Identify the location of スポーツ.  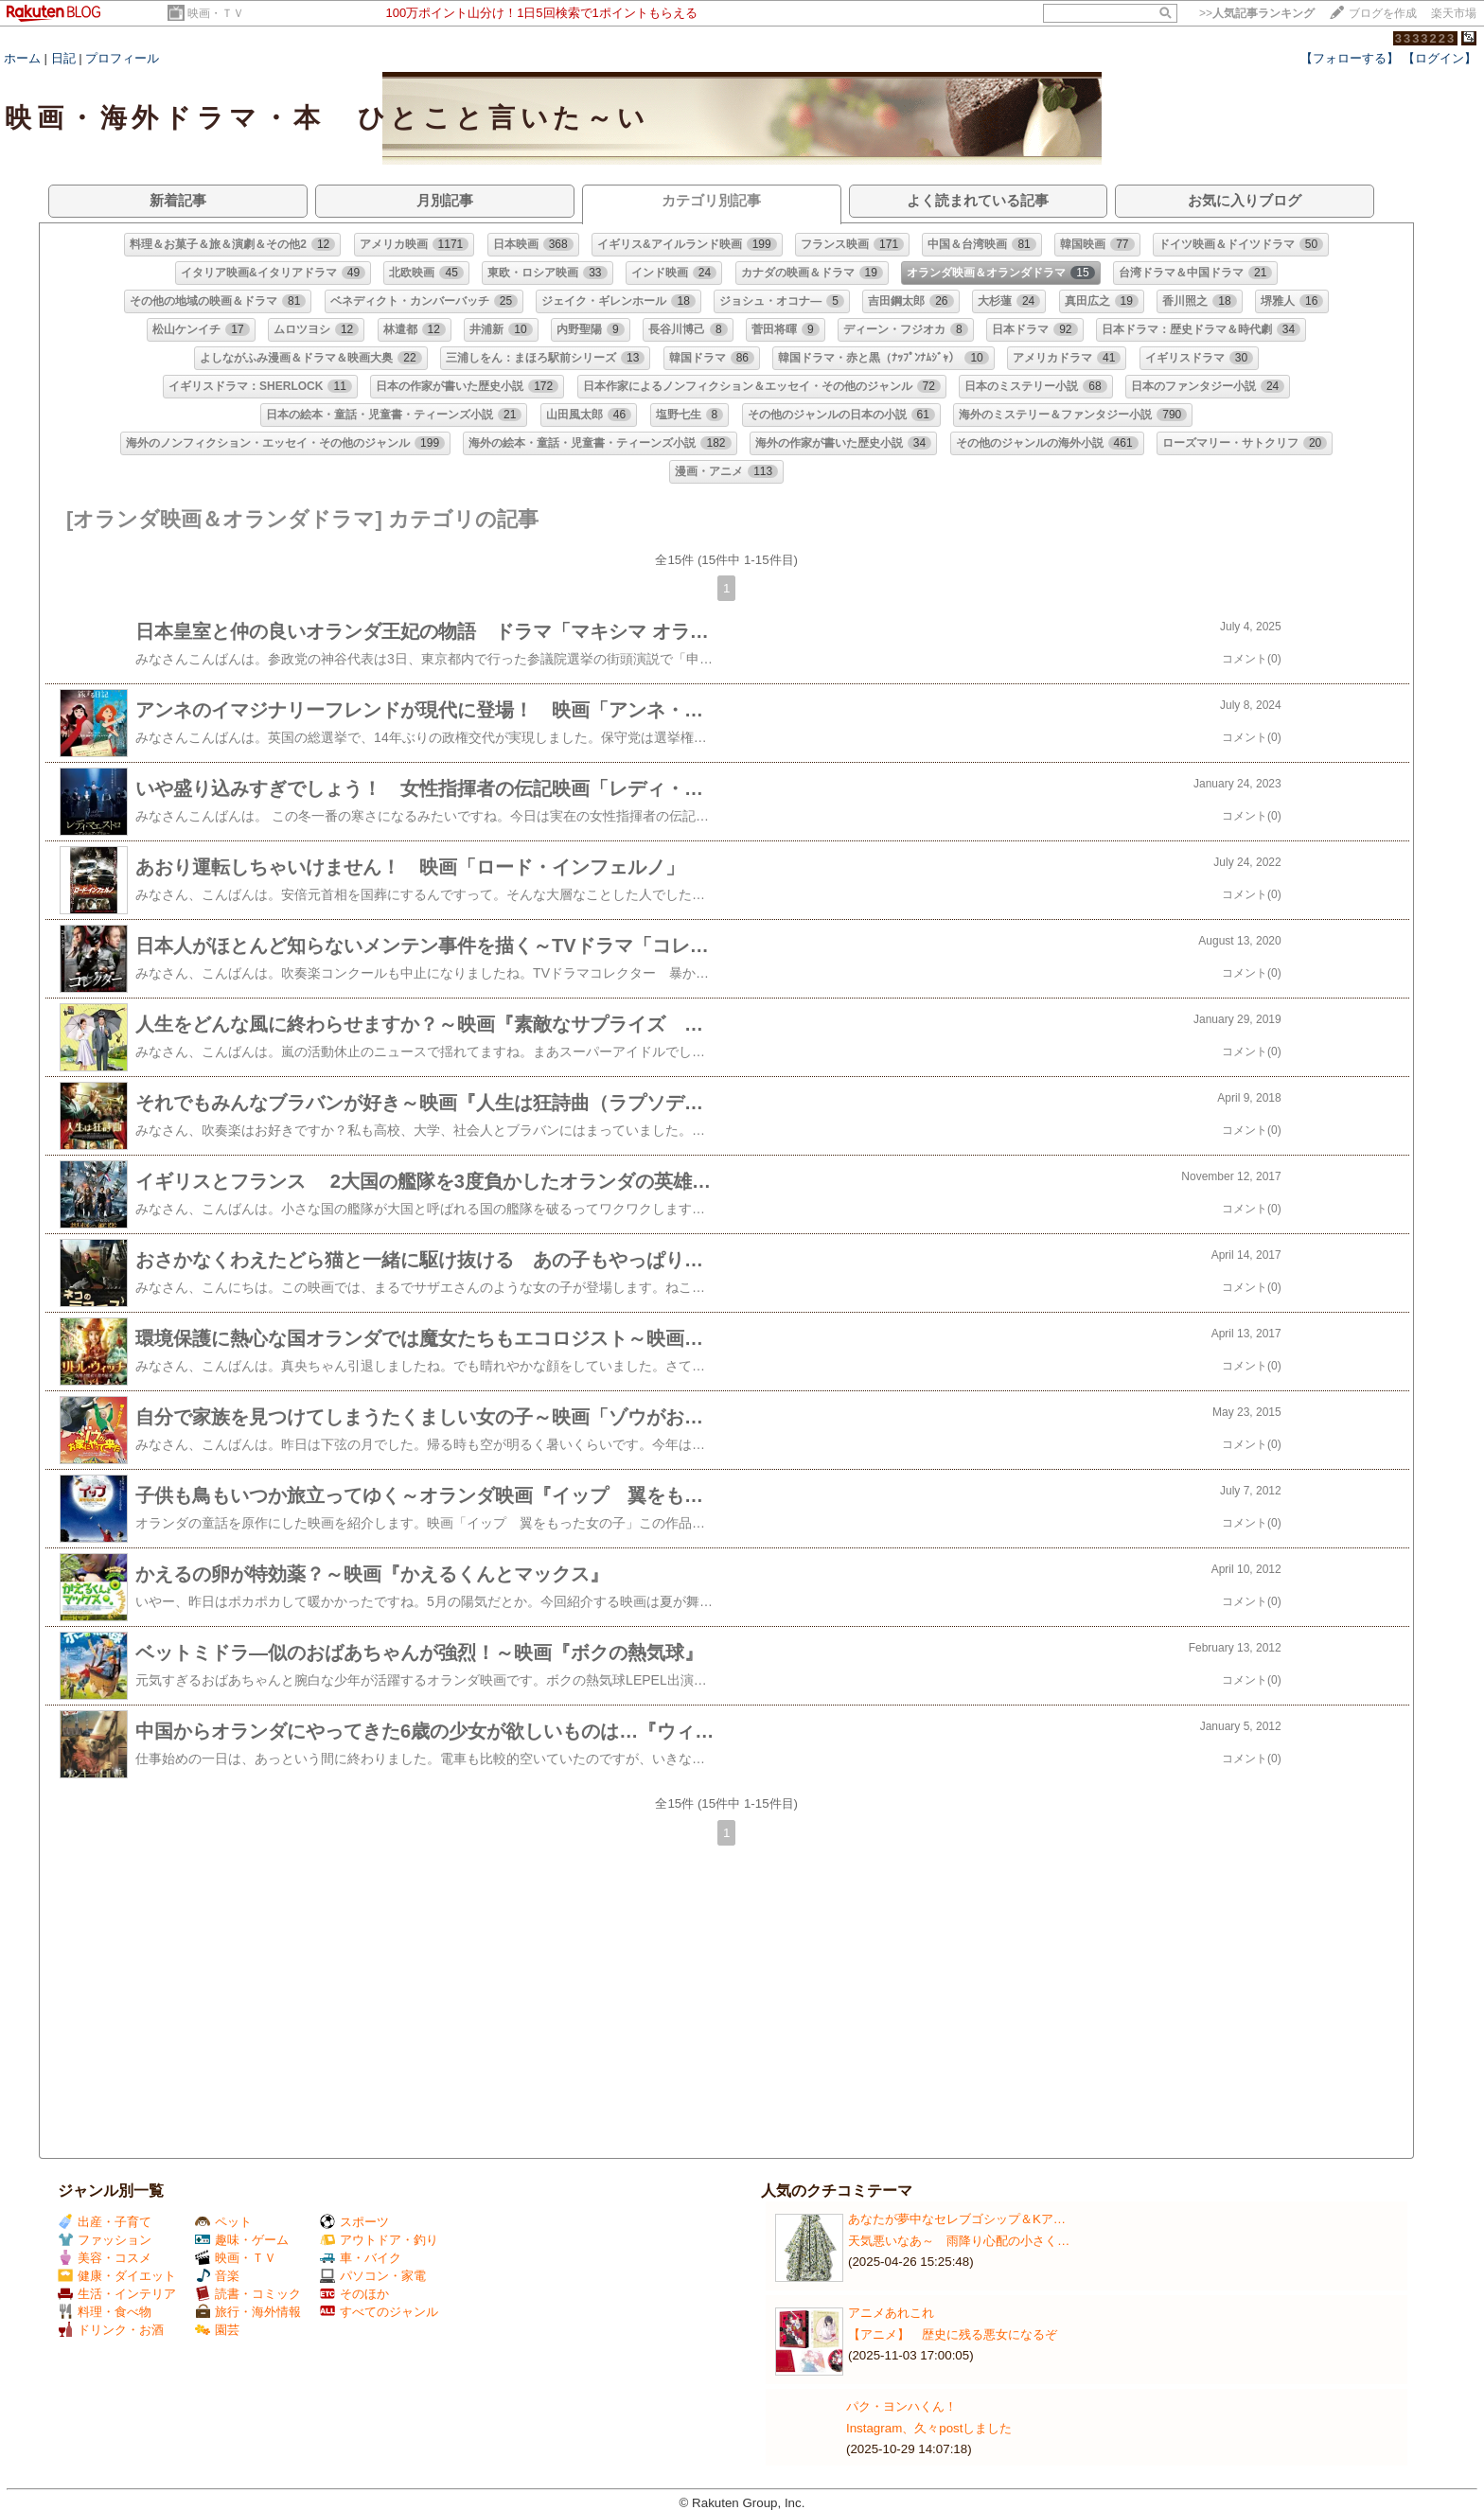
(354, 2222).